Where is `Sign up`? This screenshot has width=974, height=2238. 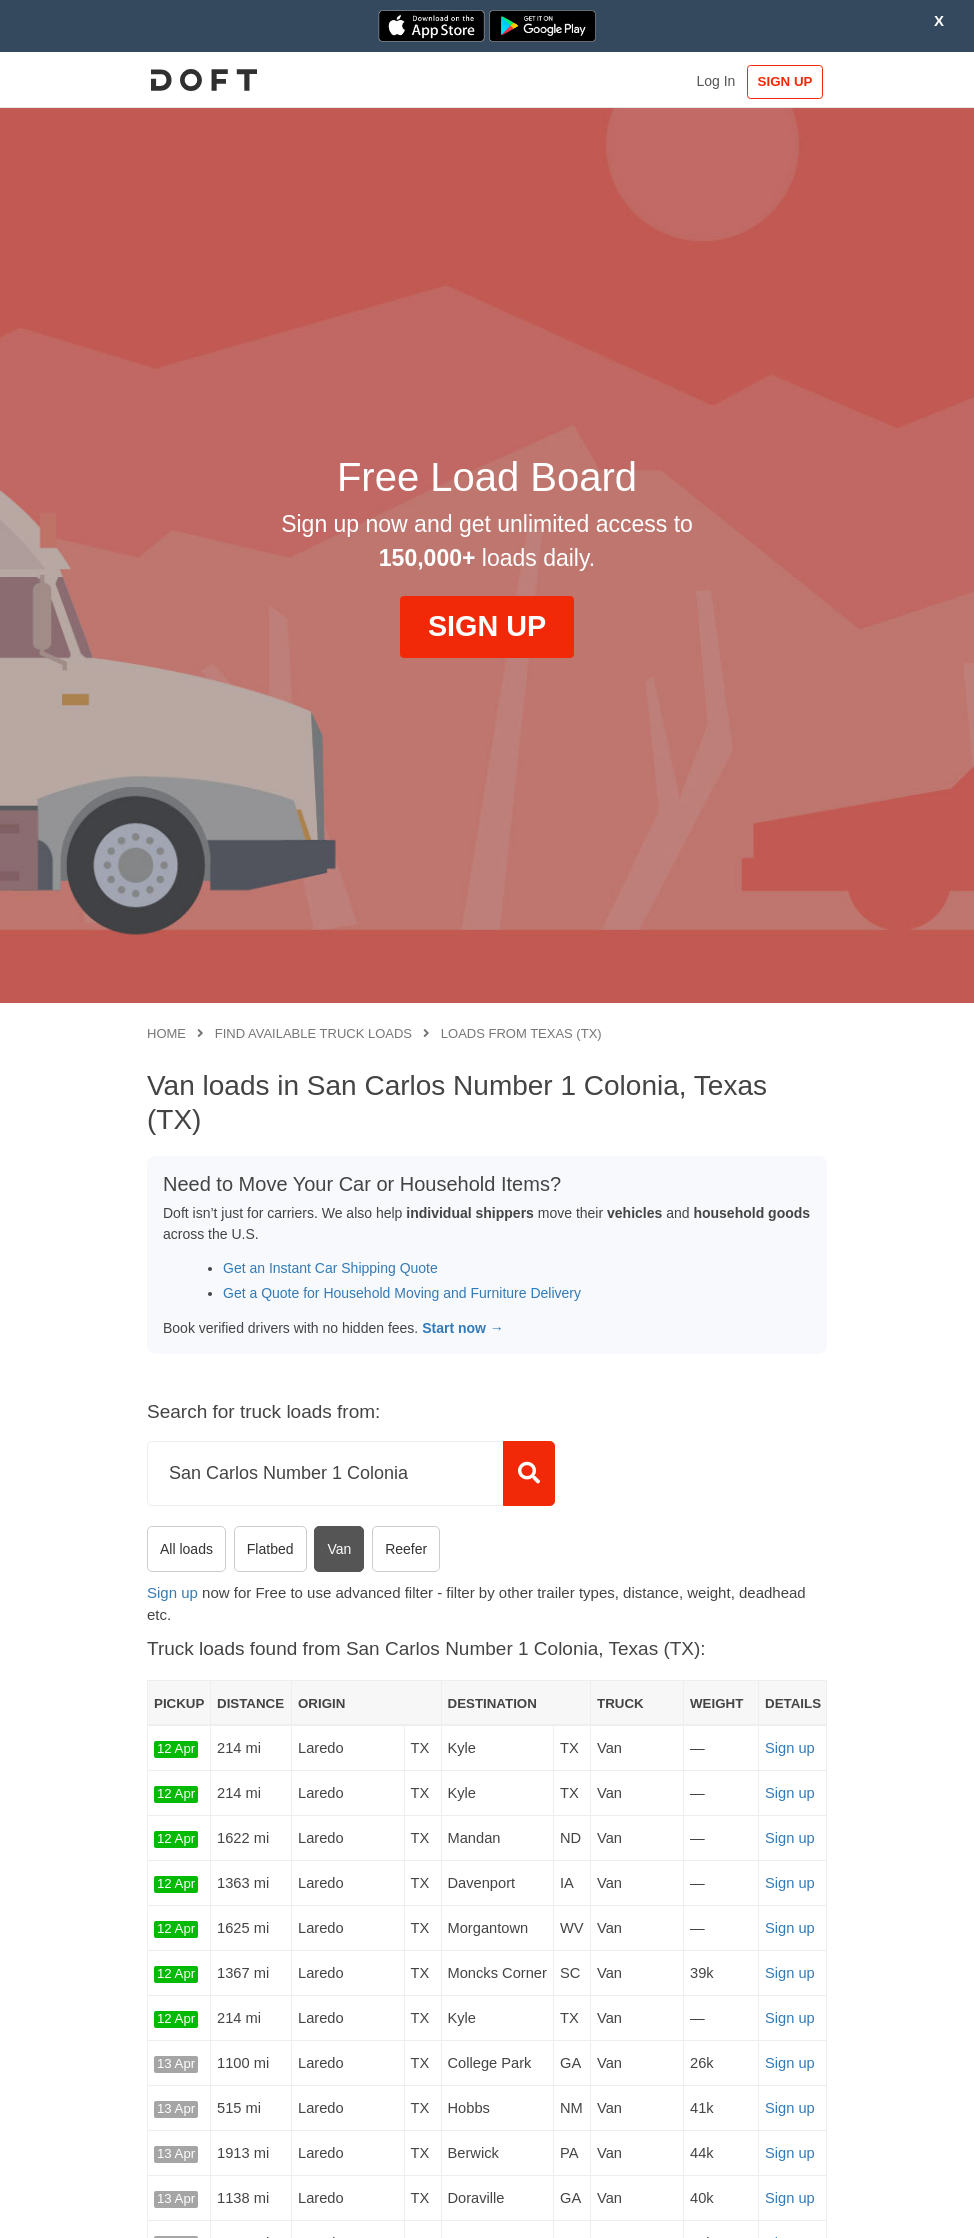 Sign up is located at coordinates (172, 1592).